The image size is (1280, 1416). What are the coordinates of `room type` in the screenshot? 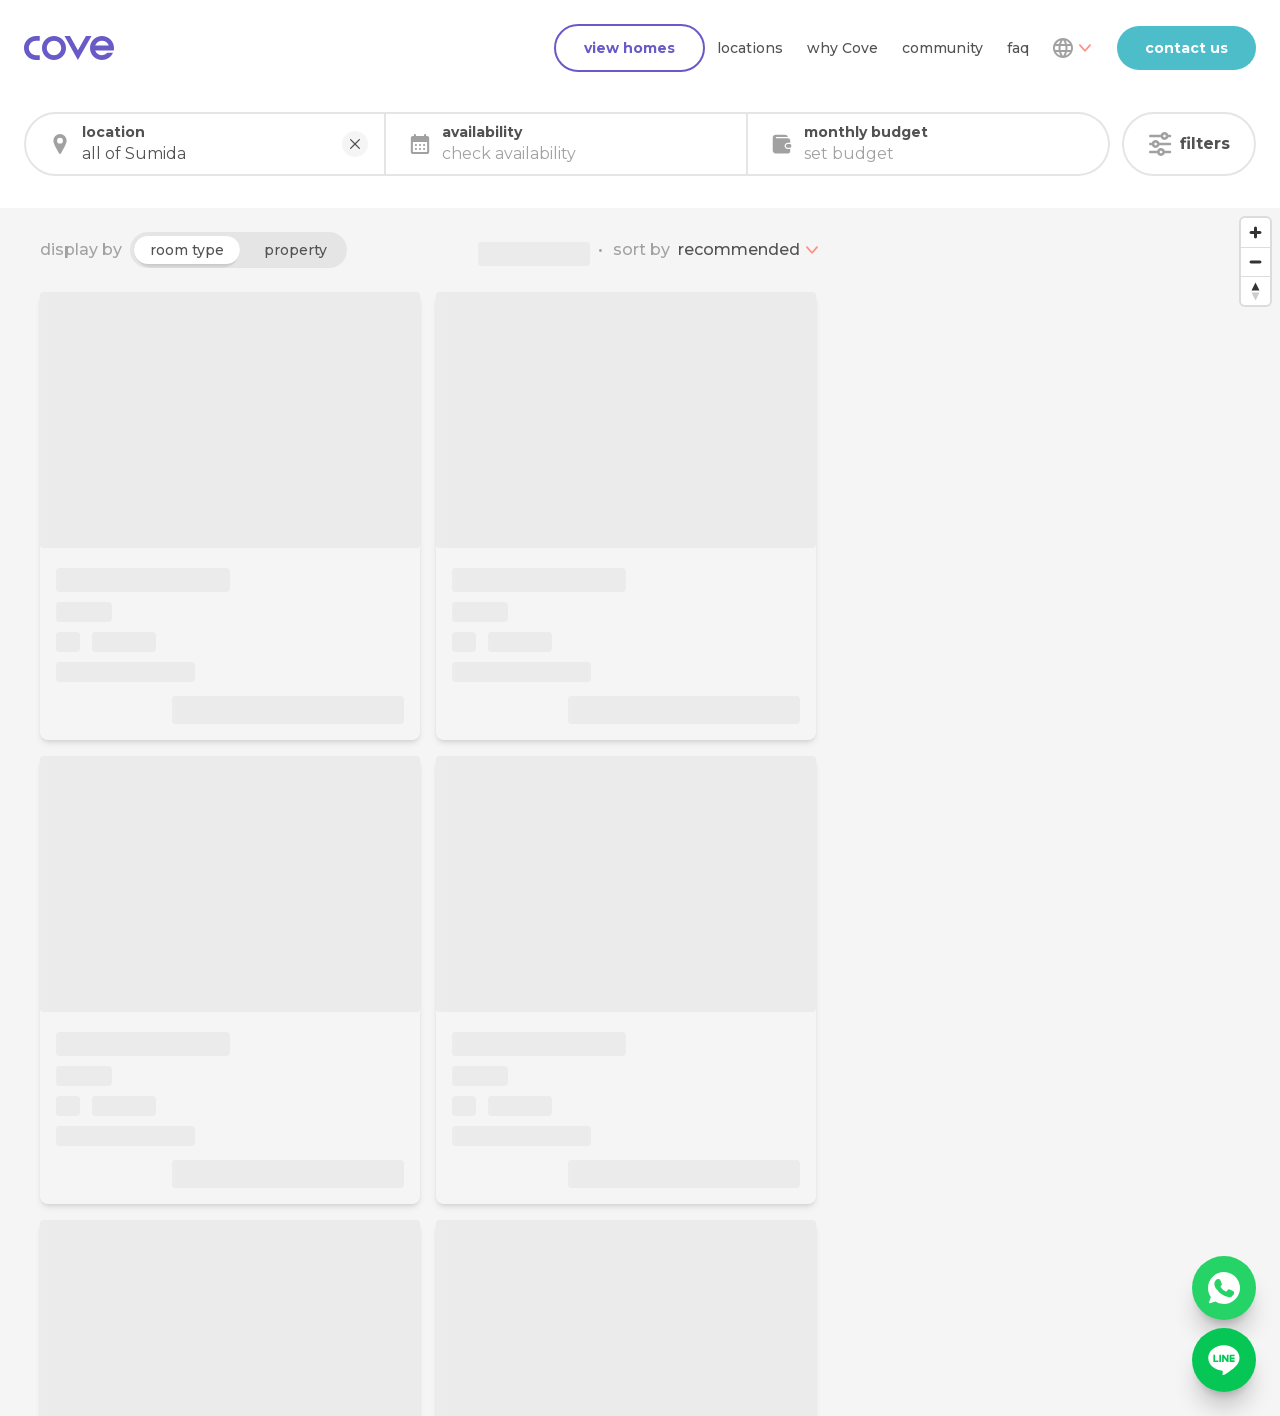 It's located at (187, 250).